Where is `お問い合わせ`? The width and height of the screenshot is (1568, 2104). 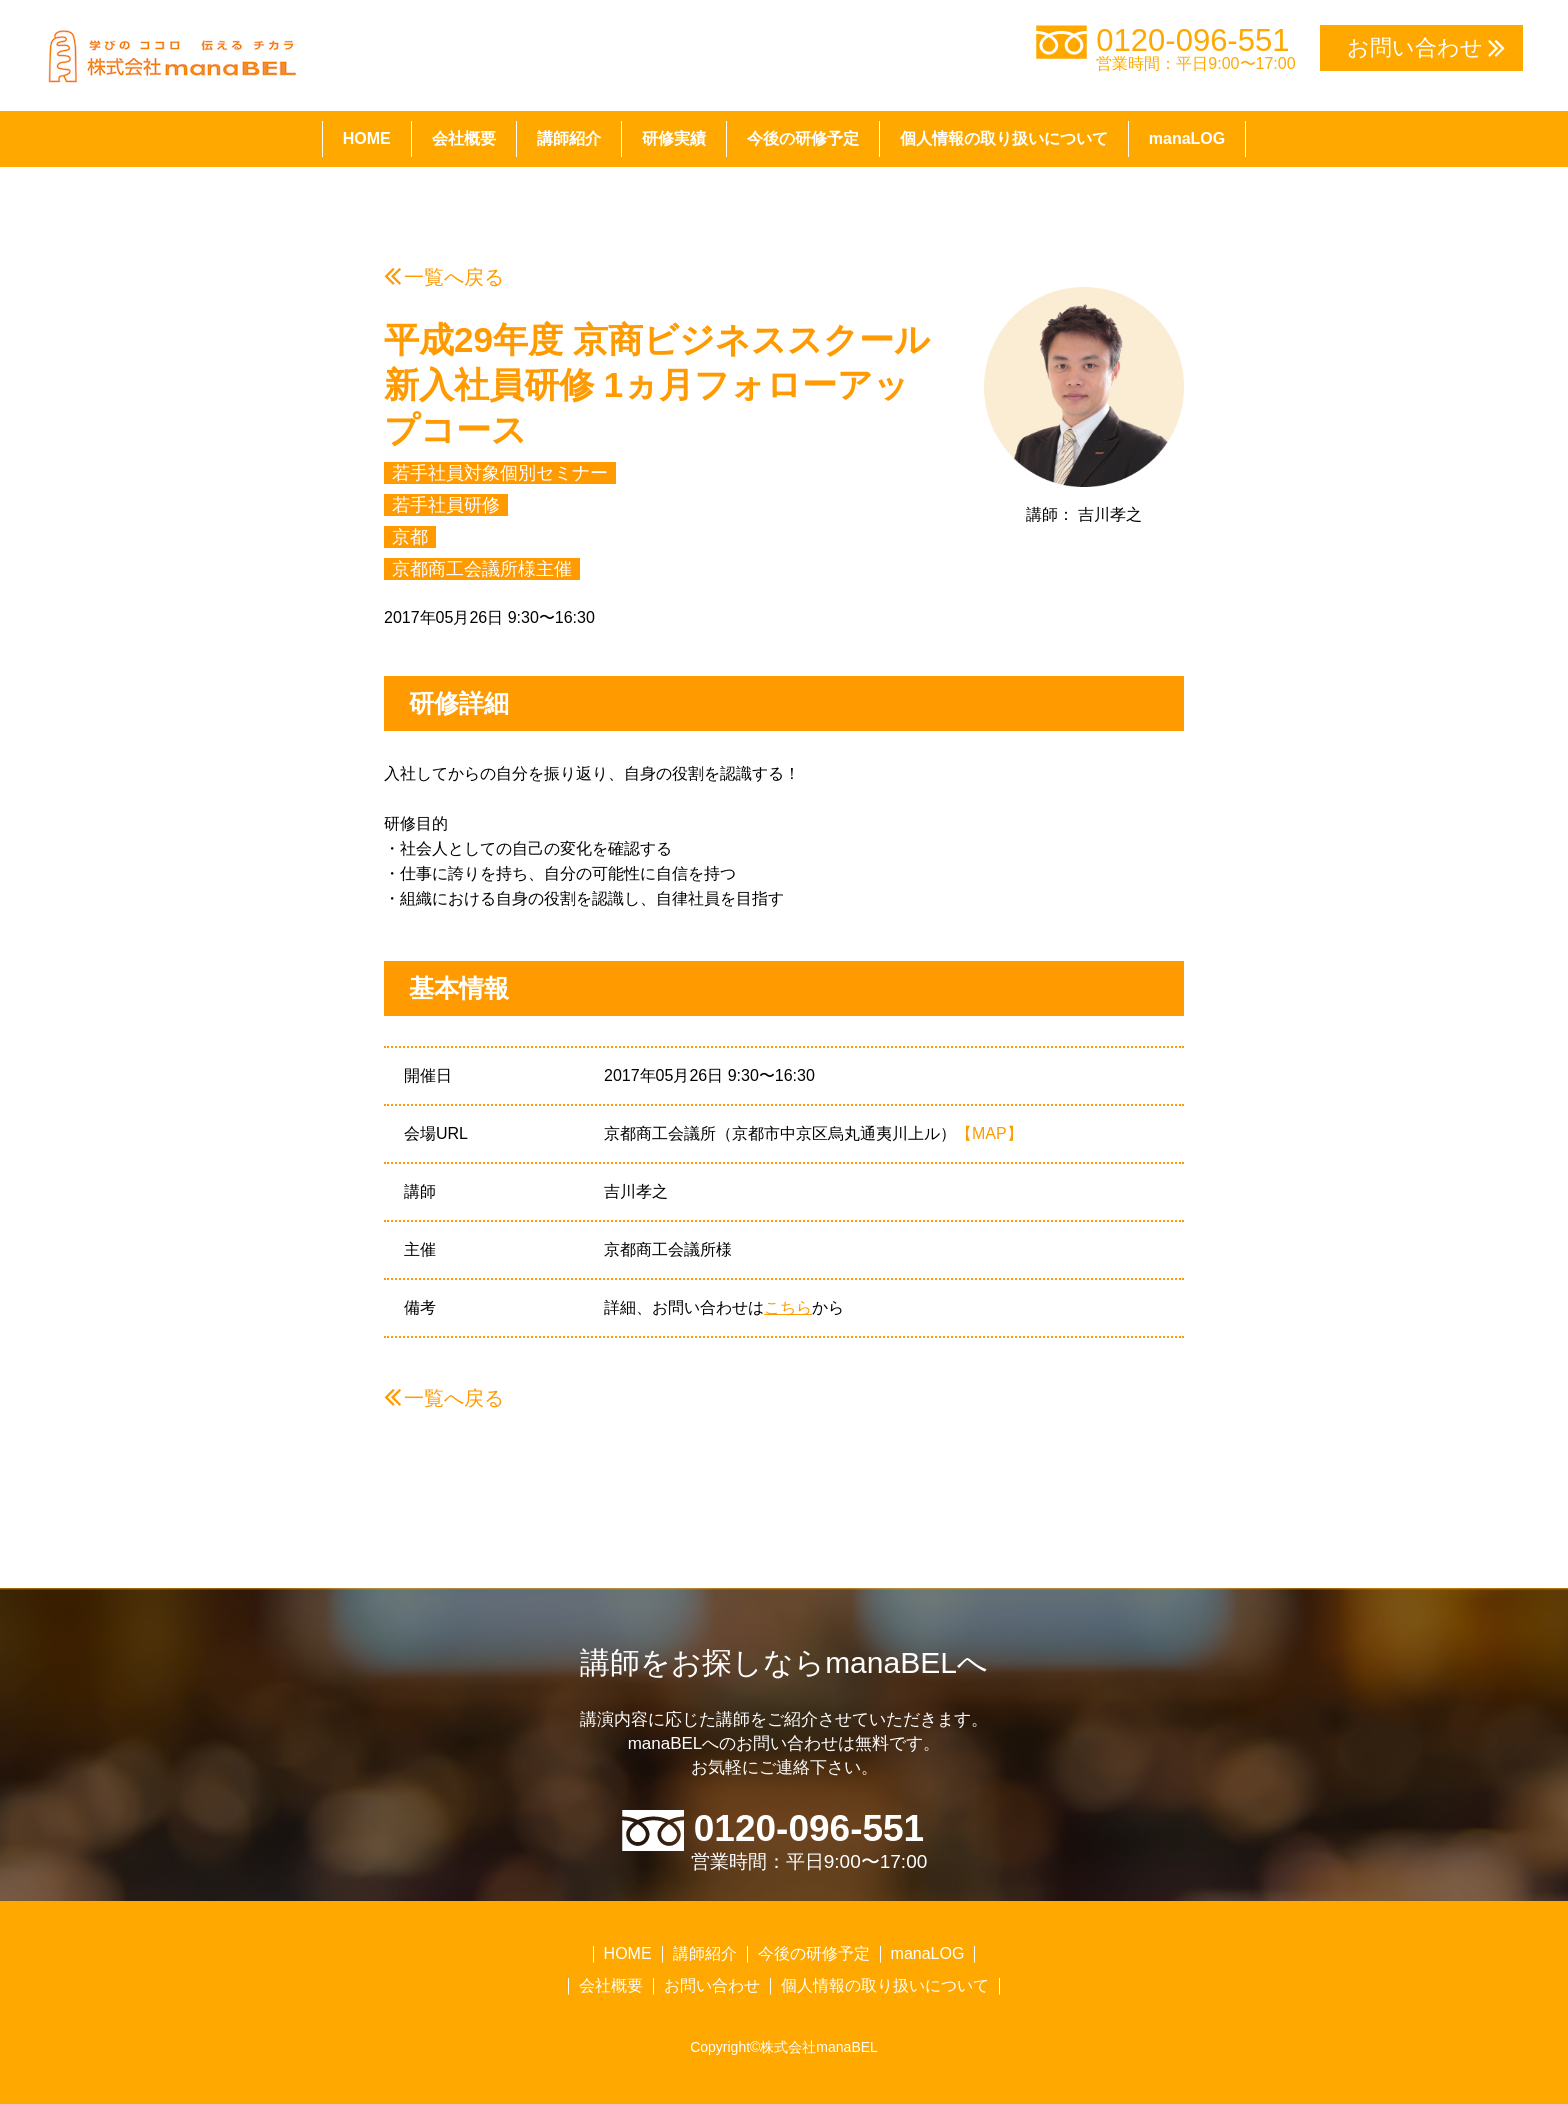
お問い合わせ is located at coordinates (712, 1985).